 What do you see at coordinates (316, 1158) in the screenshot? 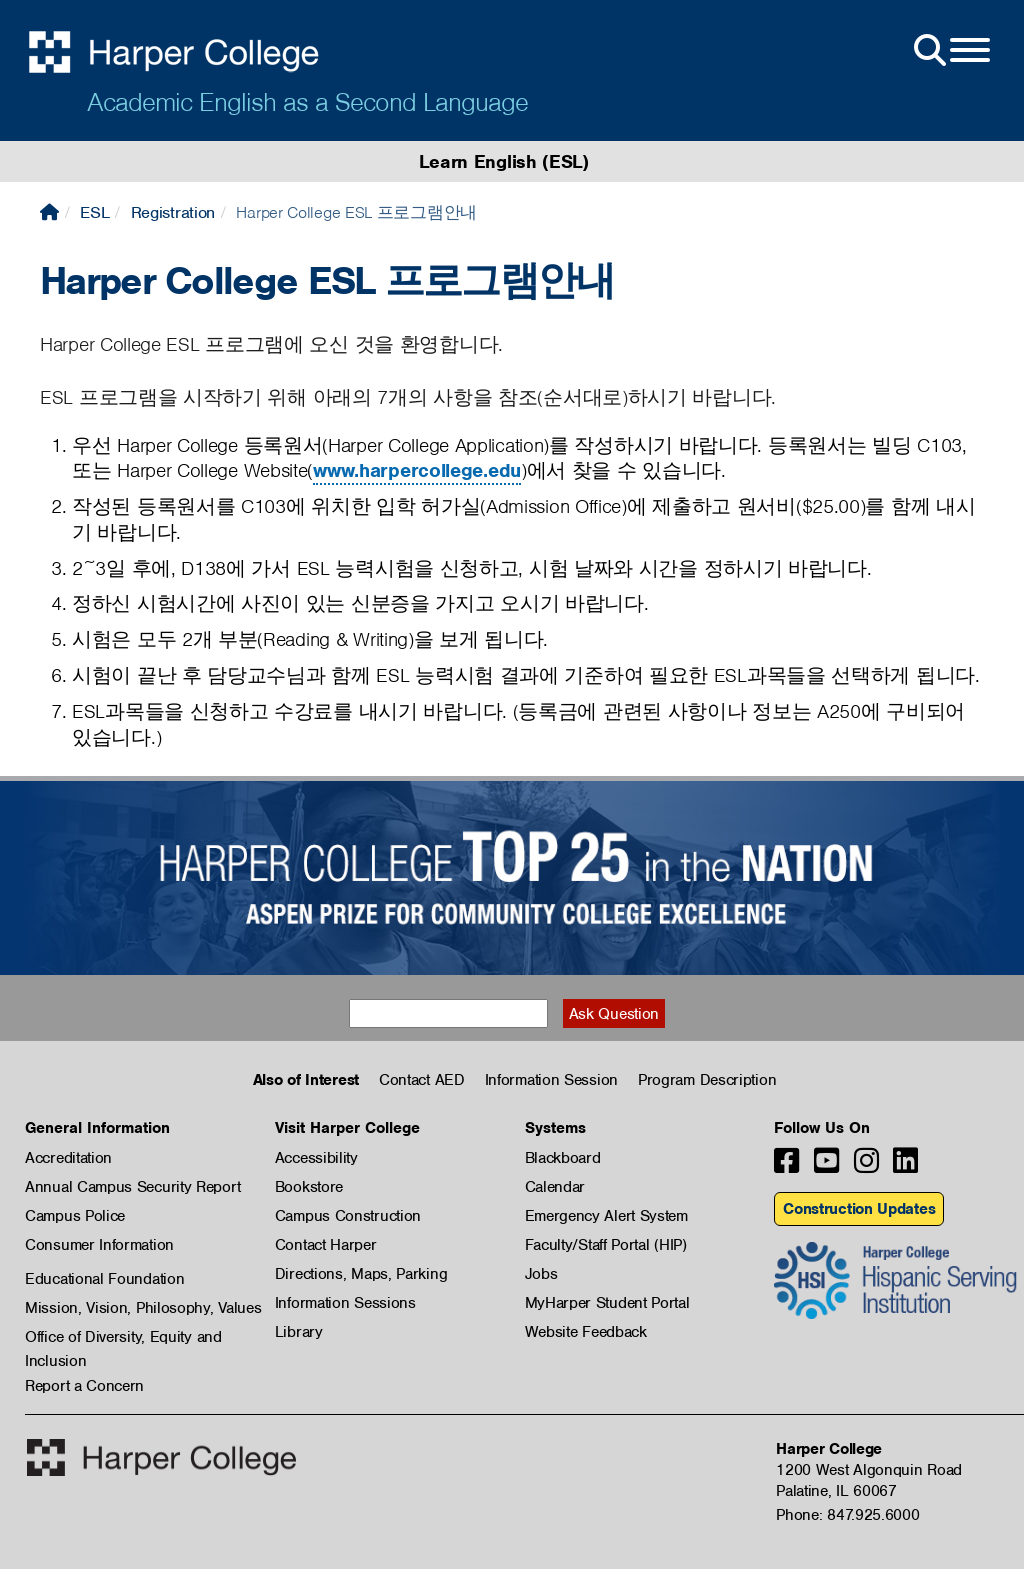
I see `Accessibility` at bounding box center [316, 1158].